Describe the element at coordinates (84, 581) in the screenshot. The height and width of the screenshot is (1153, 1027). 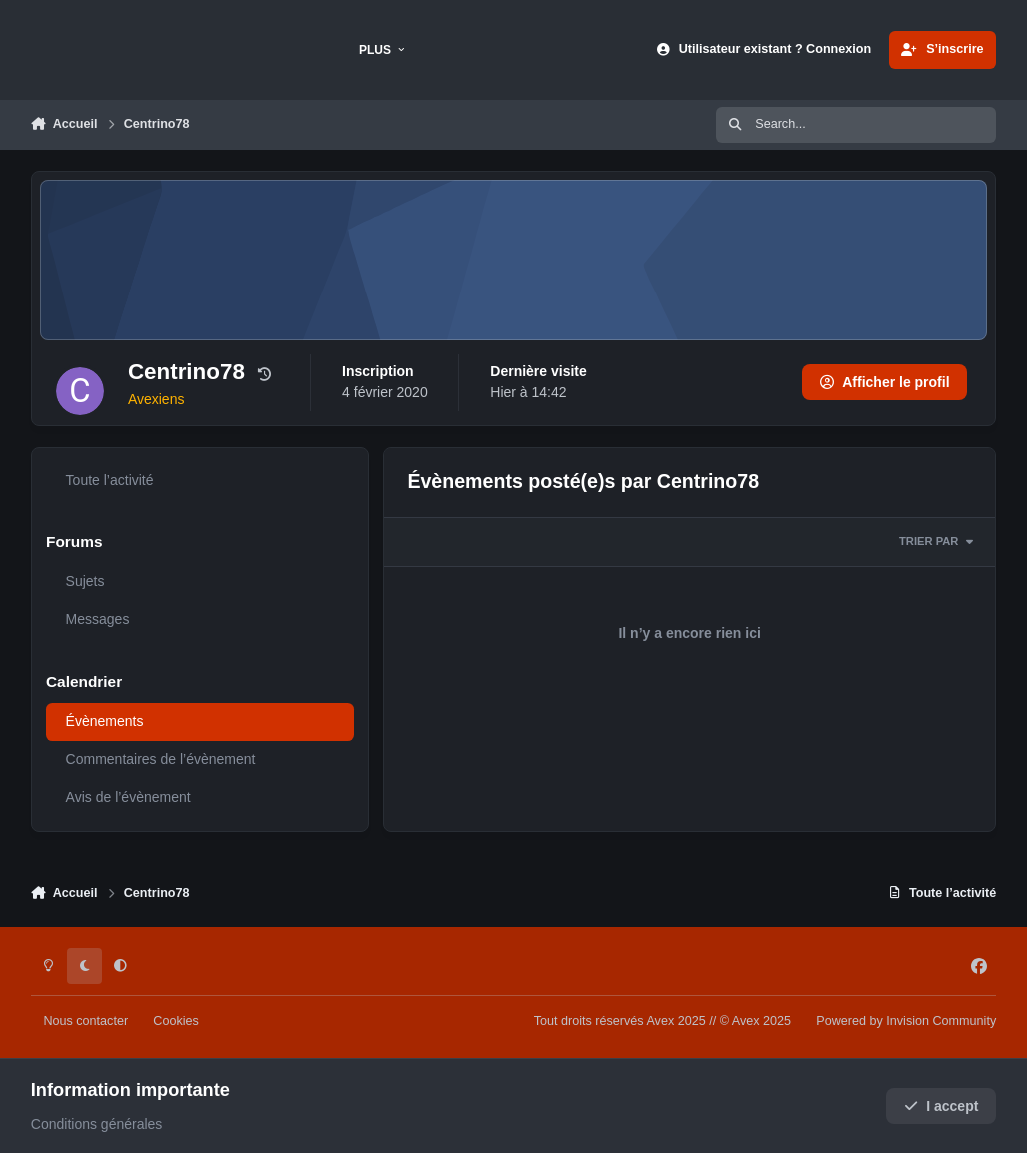
I see `Sujets` at that location.